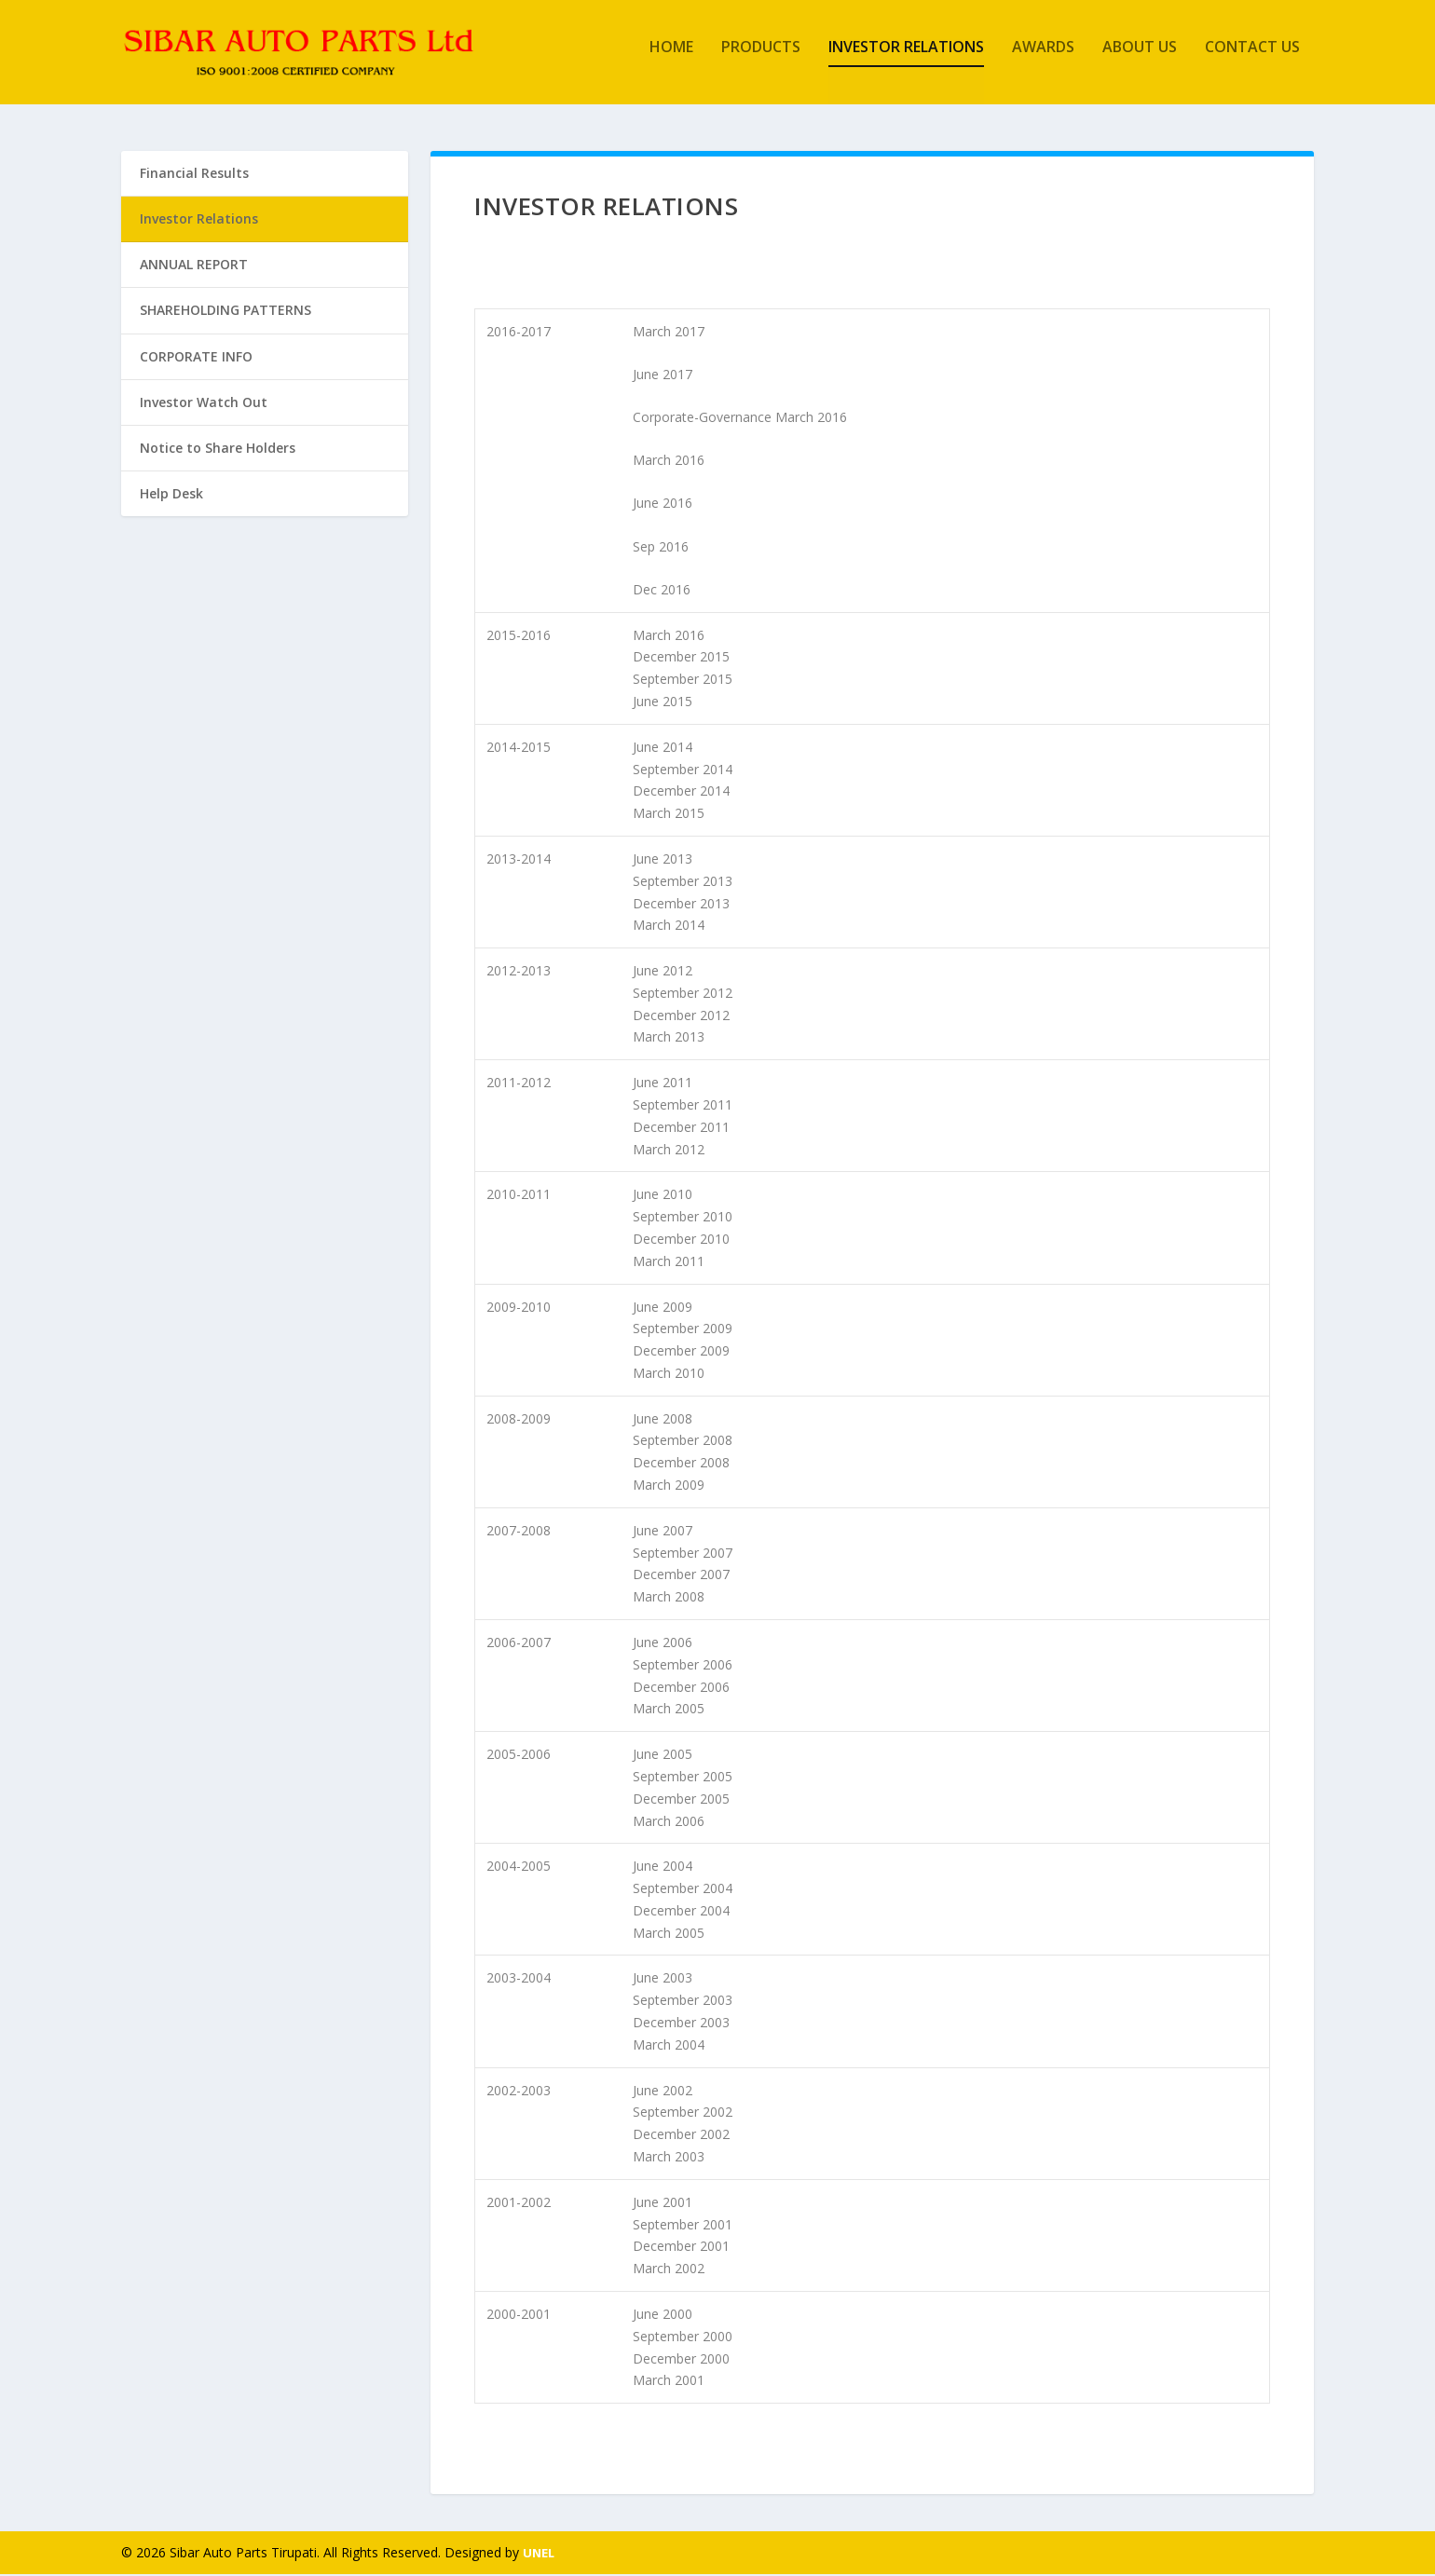 The width and height of the screenshot is (1435, 2576). What do you see at coordinates (682, 994) in the screenshot?
I see `September 2012` at bounding box center [682, 994].